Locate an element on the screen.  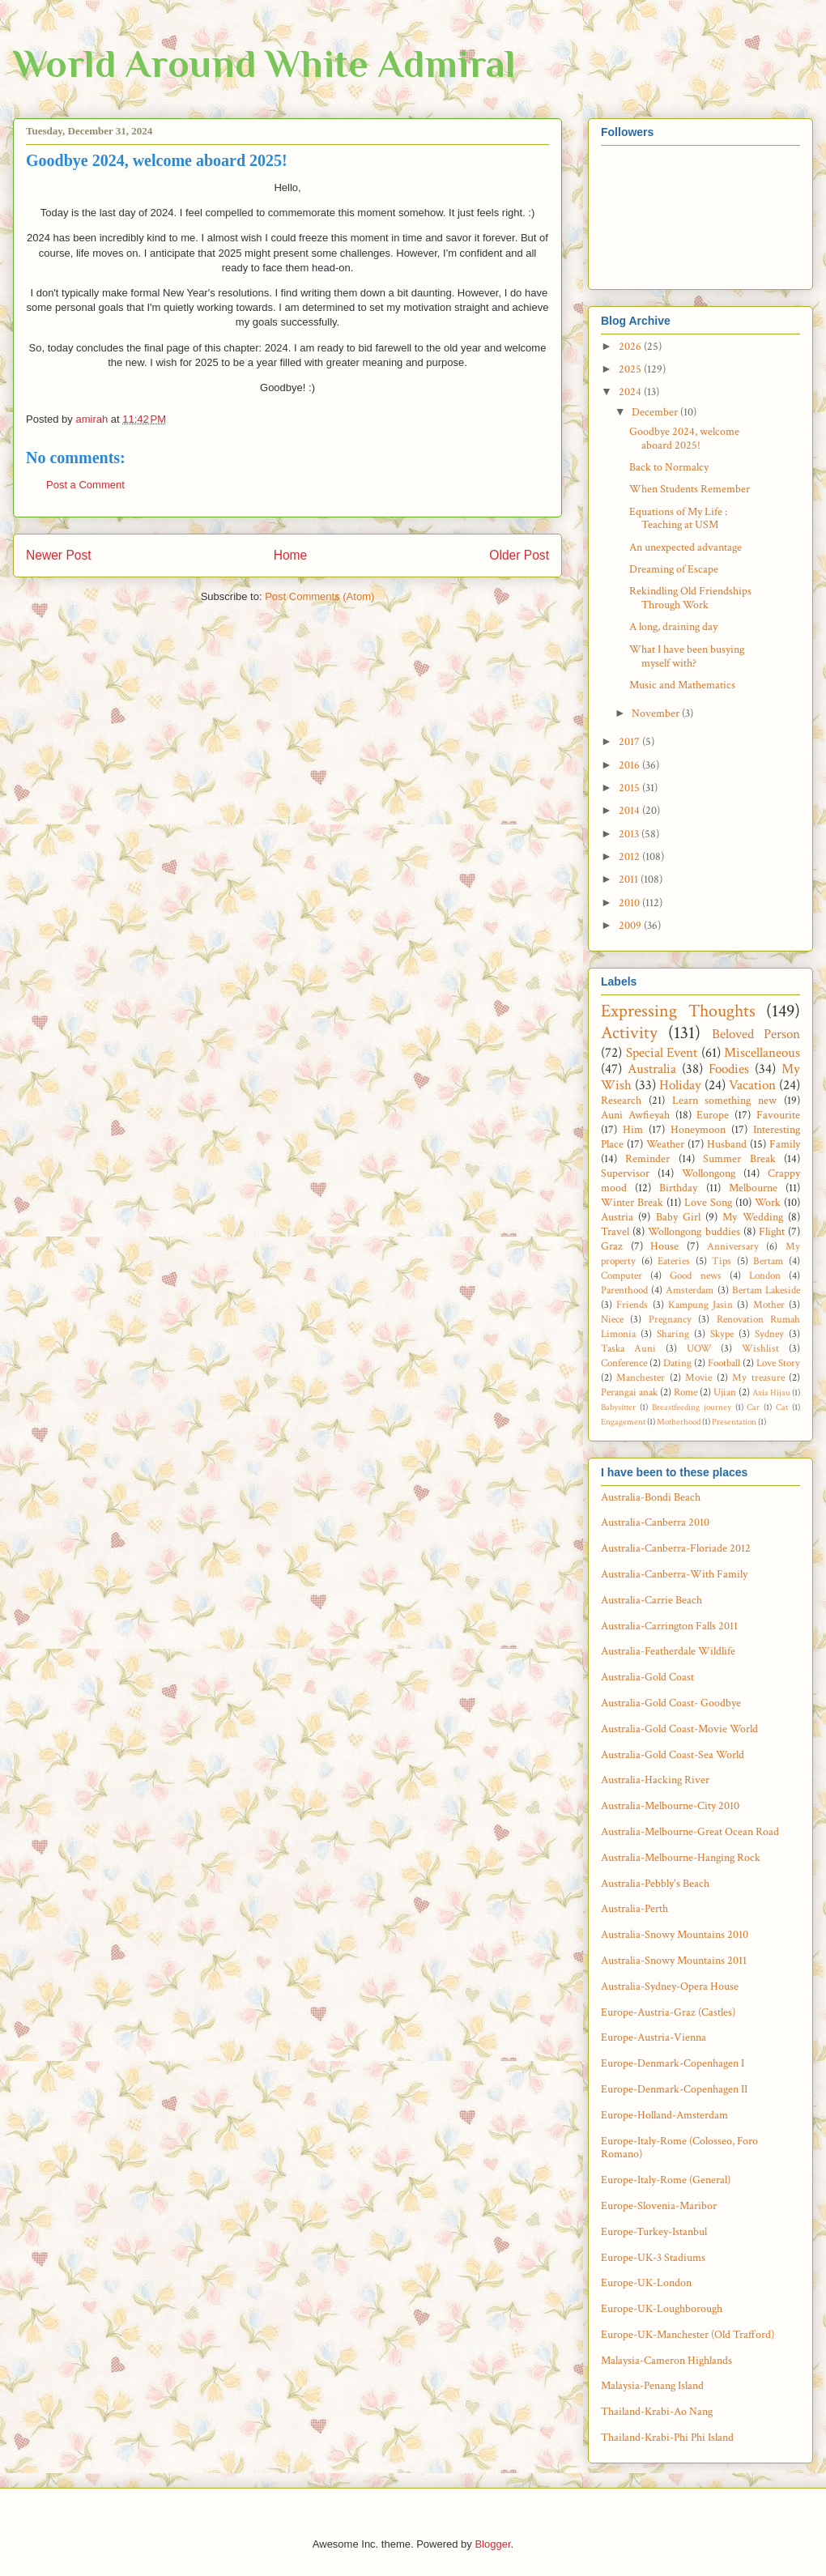
Australia-Melbourne-Great Ocean Road is located at coordinates (690, 1831).